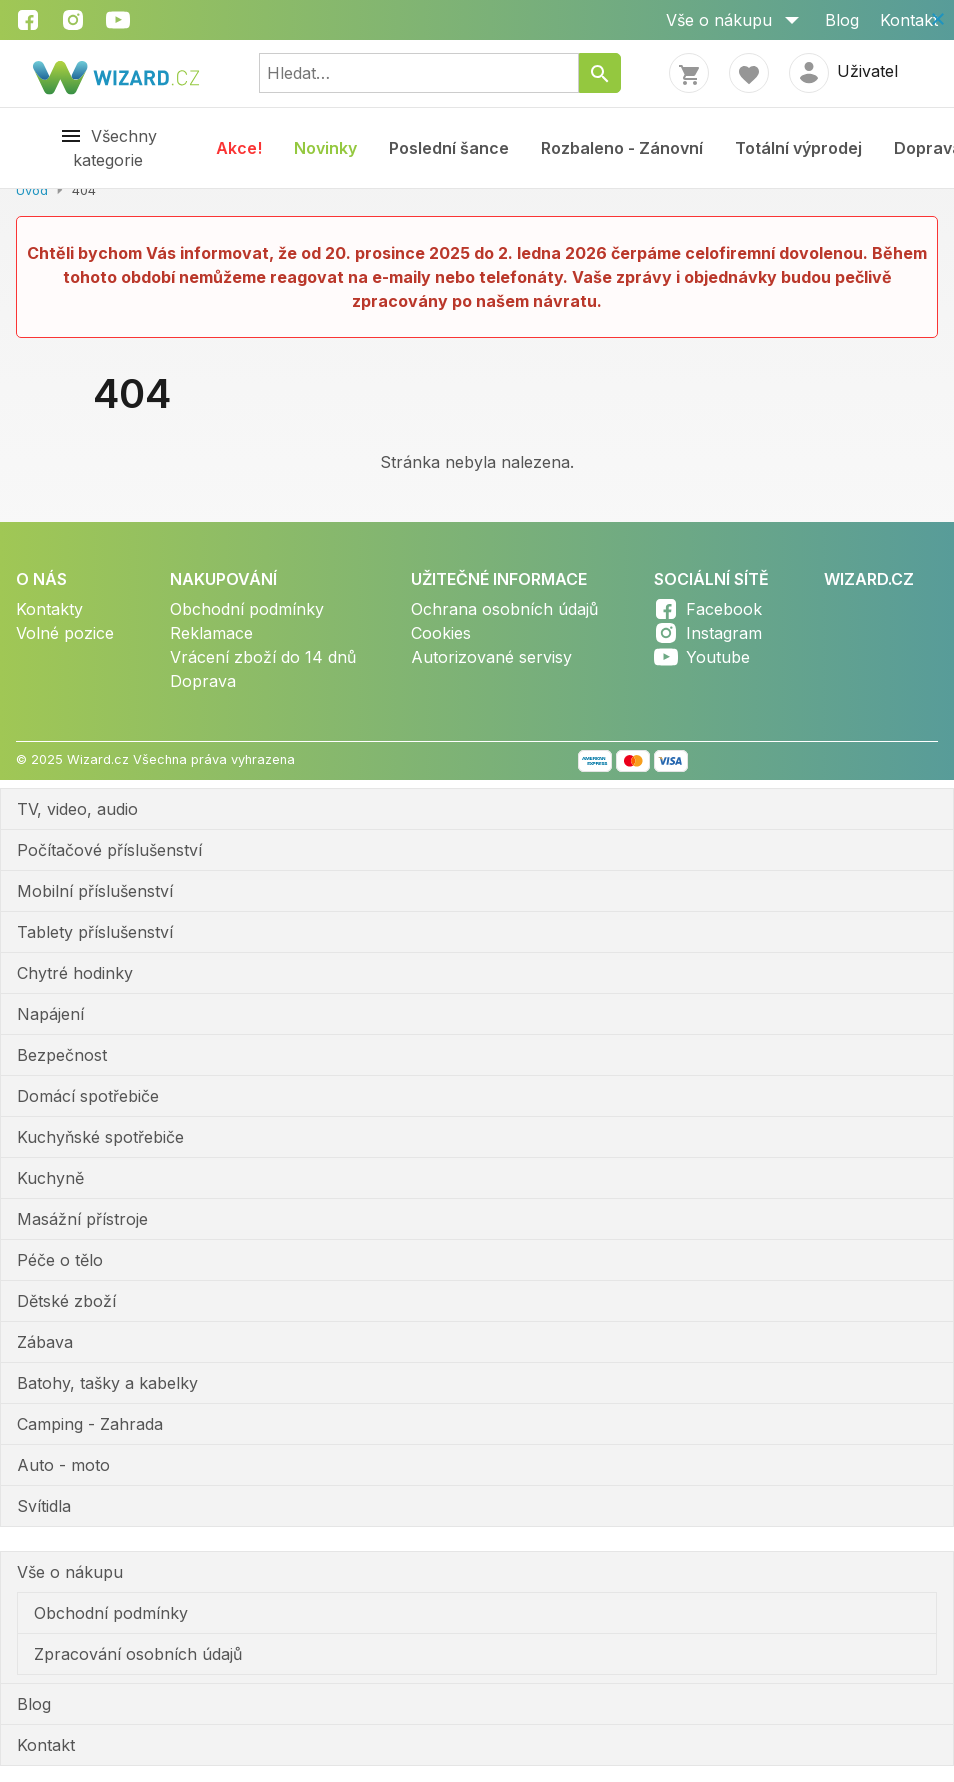  What do you see at coordinates (65, 633) in the screenshot?
I see `Volné pozice` at bounding box center [65, 633].